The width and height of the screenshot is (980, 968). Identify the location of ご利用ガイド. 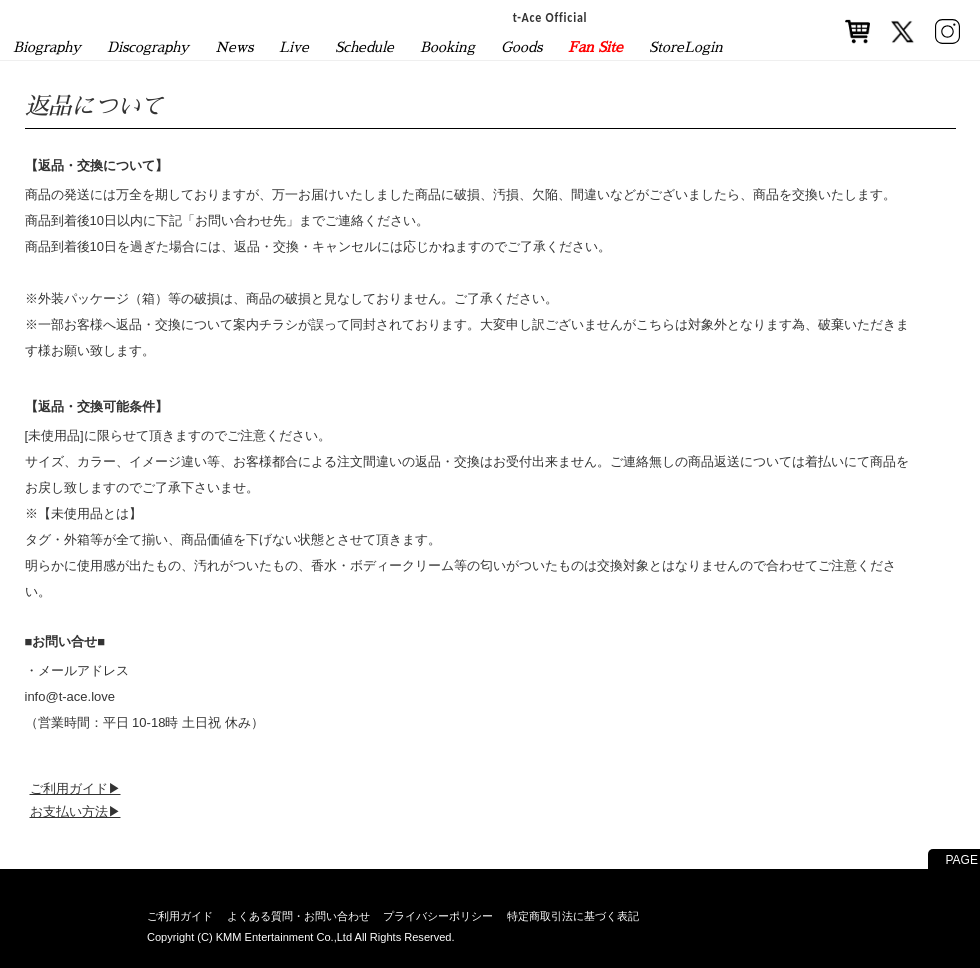
(180, 916).